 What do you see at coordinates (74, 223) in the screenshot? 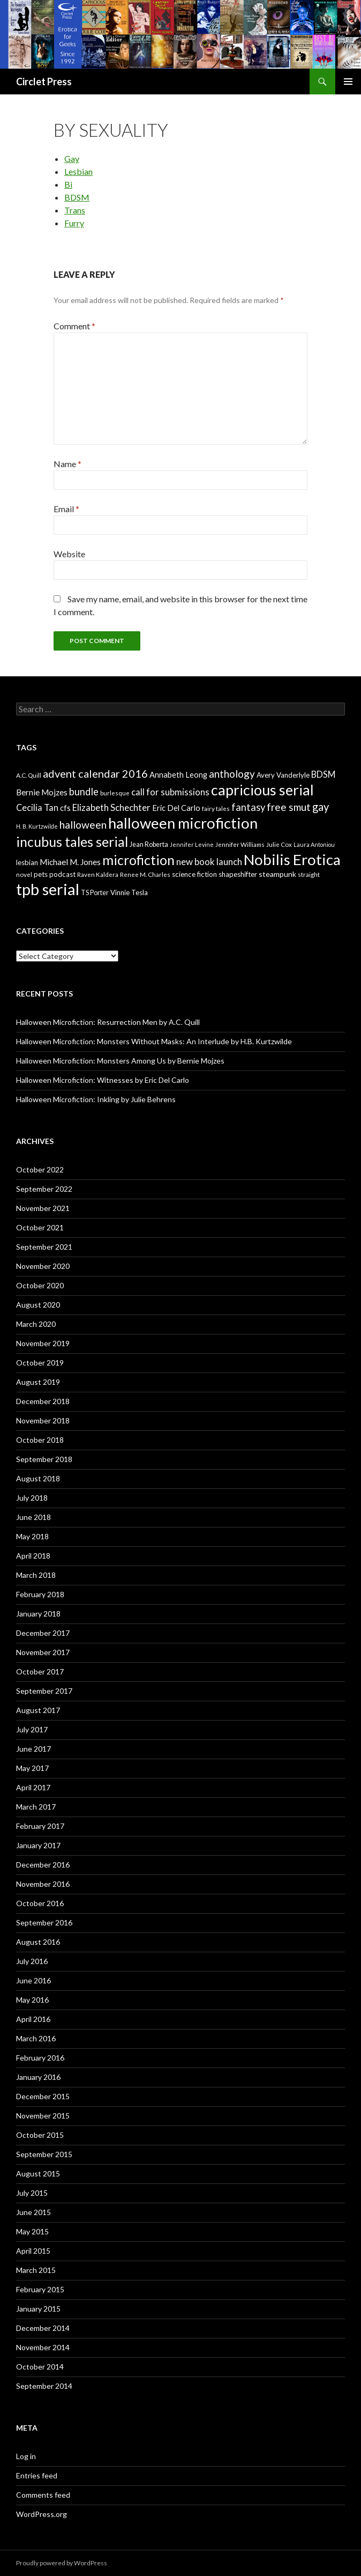
I see `Furry` at bounding box center [74, 223].